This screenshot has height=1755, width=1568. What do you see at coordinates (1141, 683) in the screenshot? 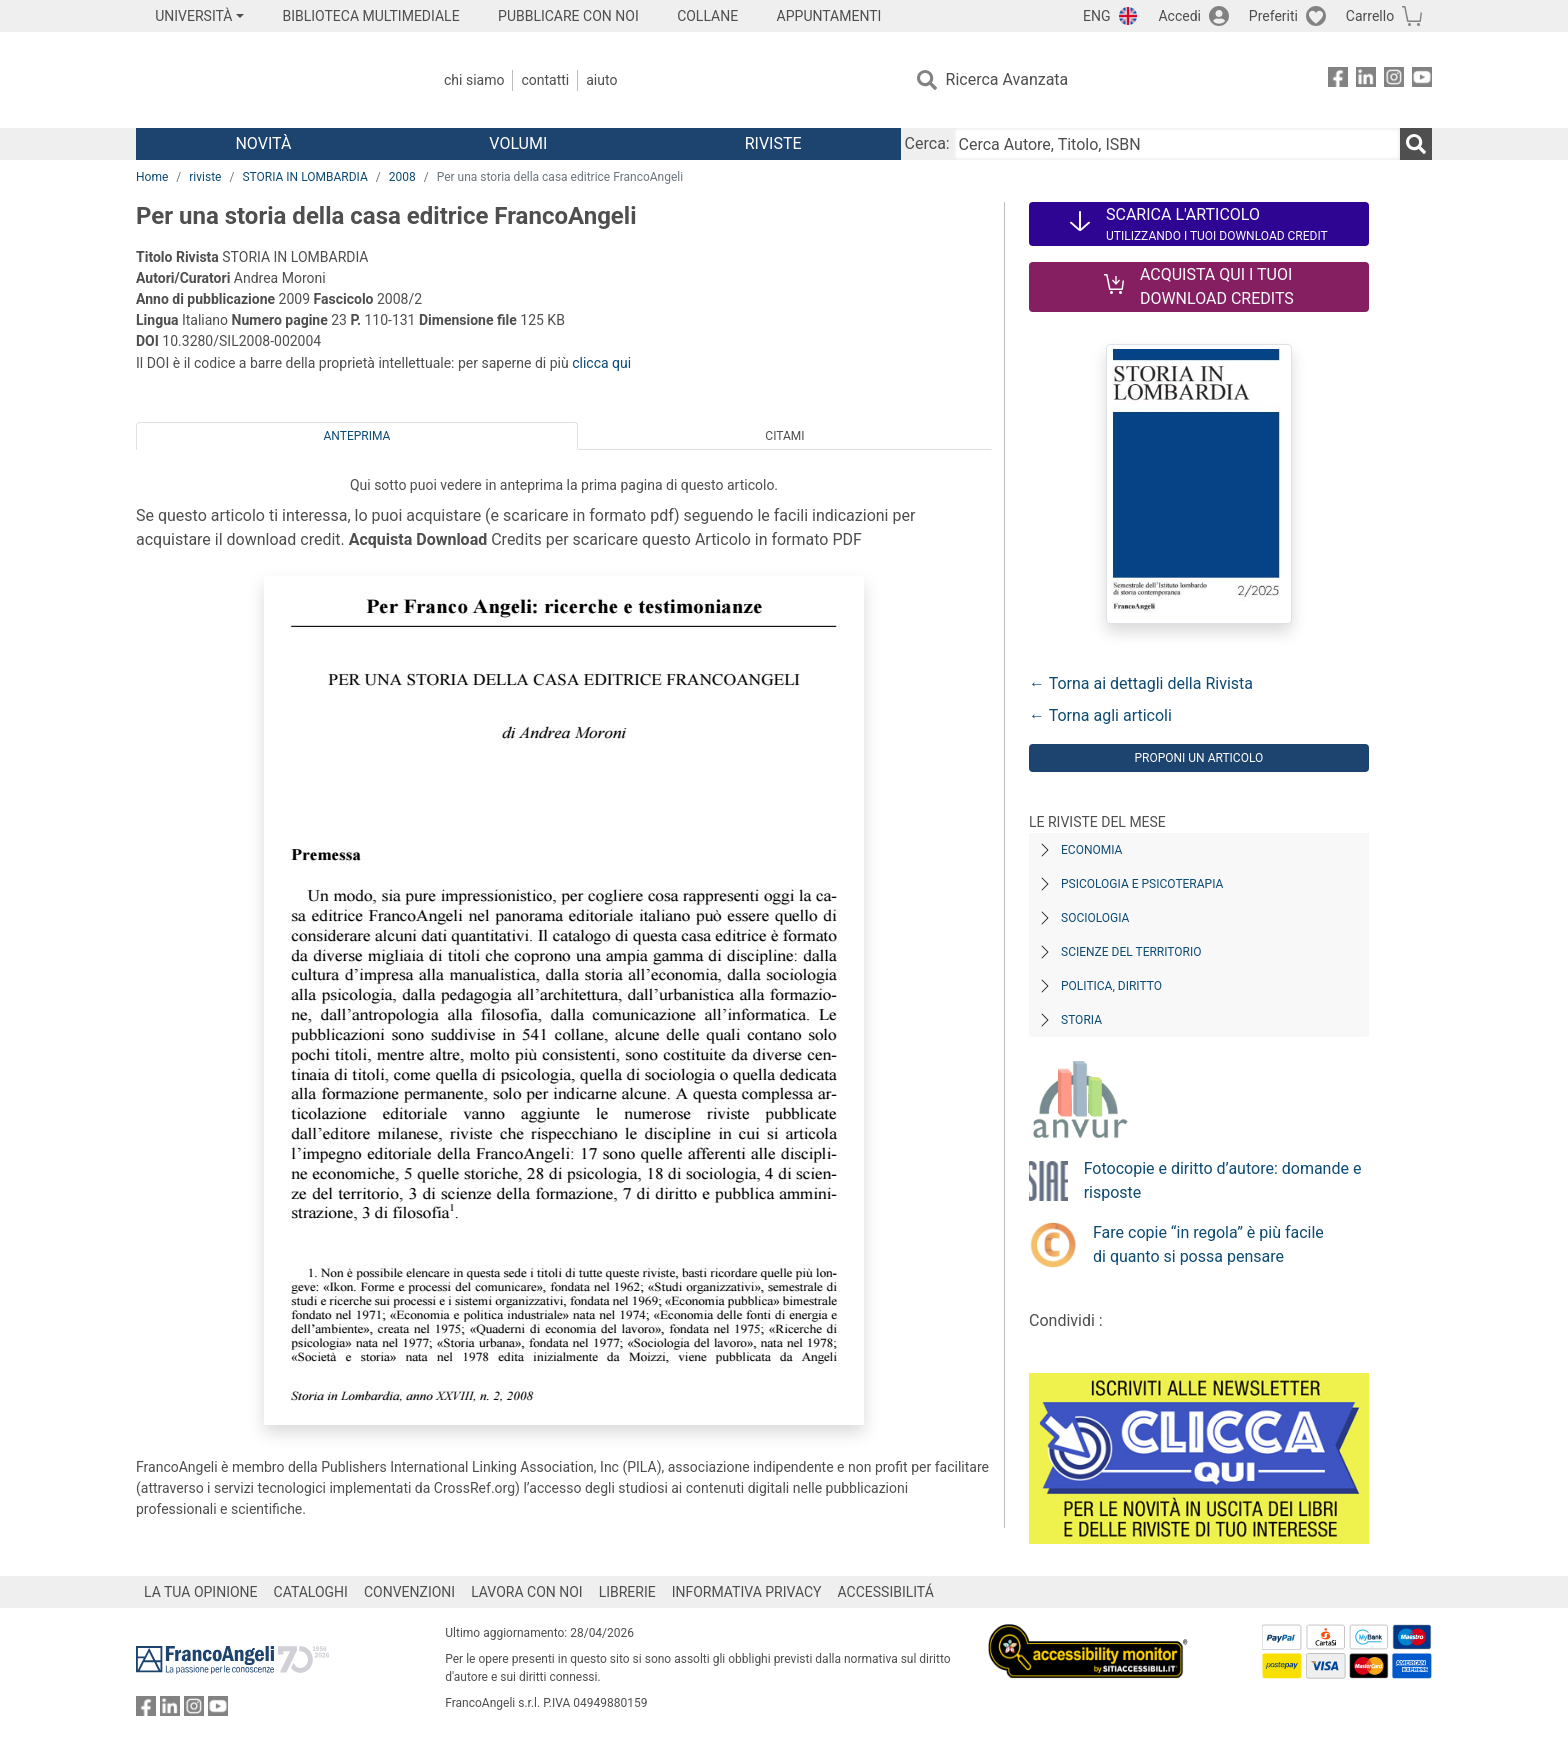
I see `← Torna ai dettagli della Rivista` at bounding box center [1141, 683].